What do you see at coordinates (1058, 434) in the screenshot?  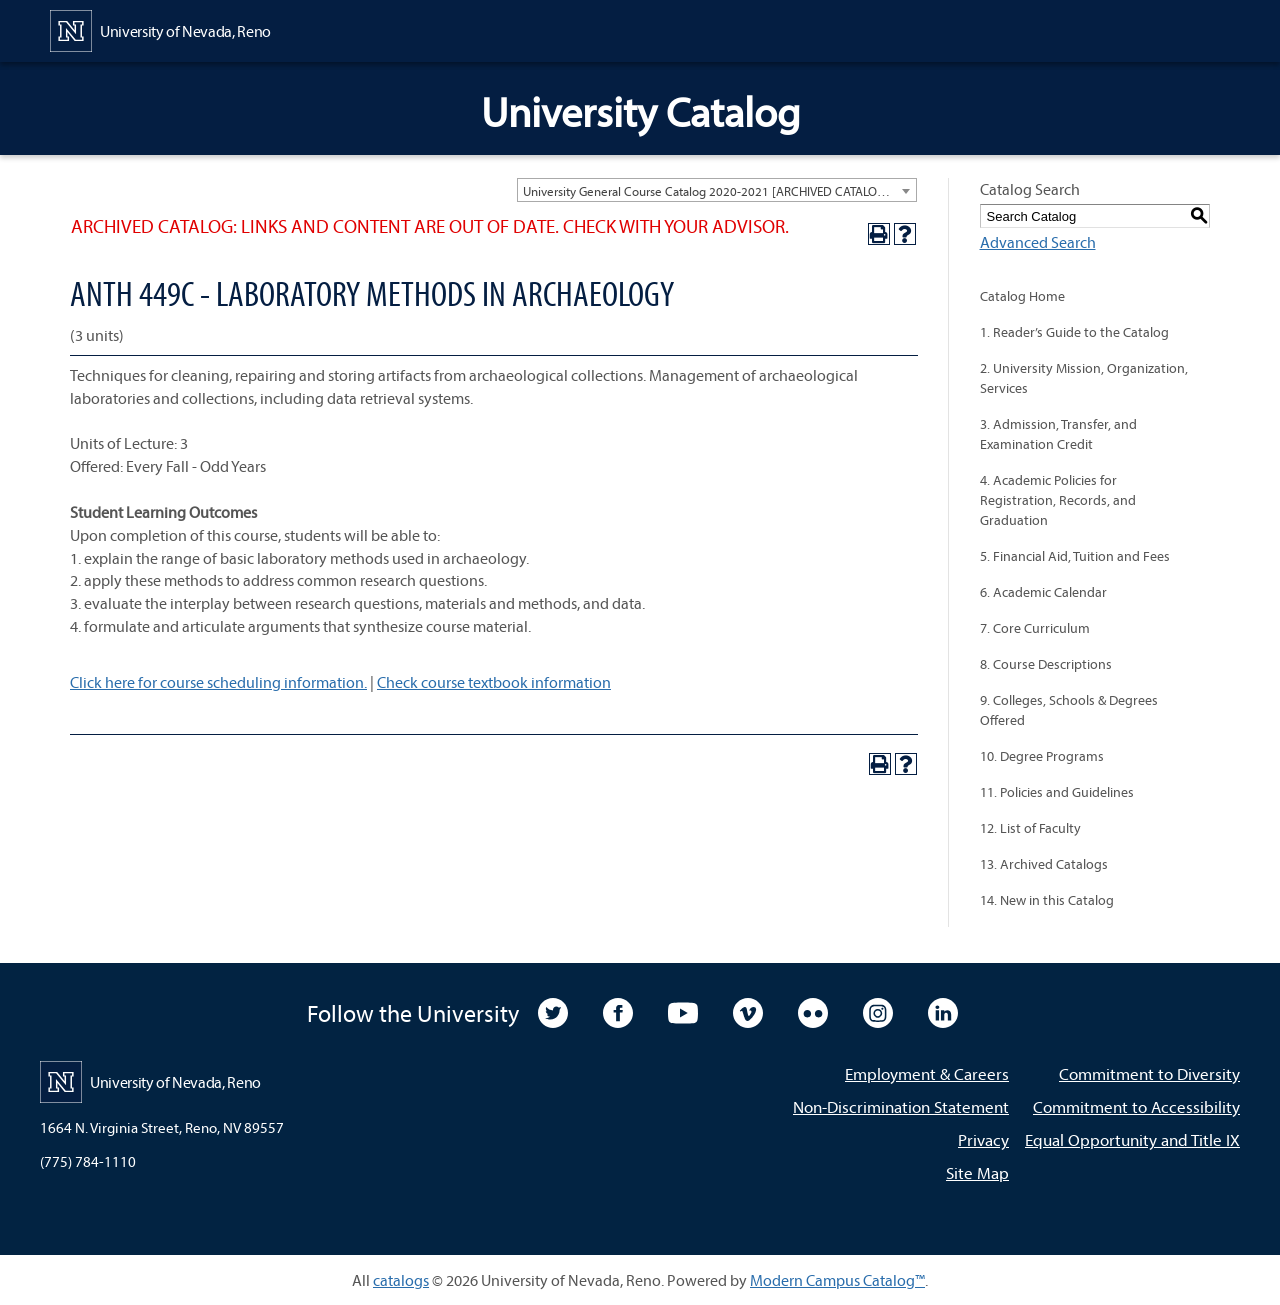 I see `3. Admission, Transfer, and Examination Credit` at bounding box center [1058, 434].